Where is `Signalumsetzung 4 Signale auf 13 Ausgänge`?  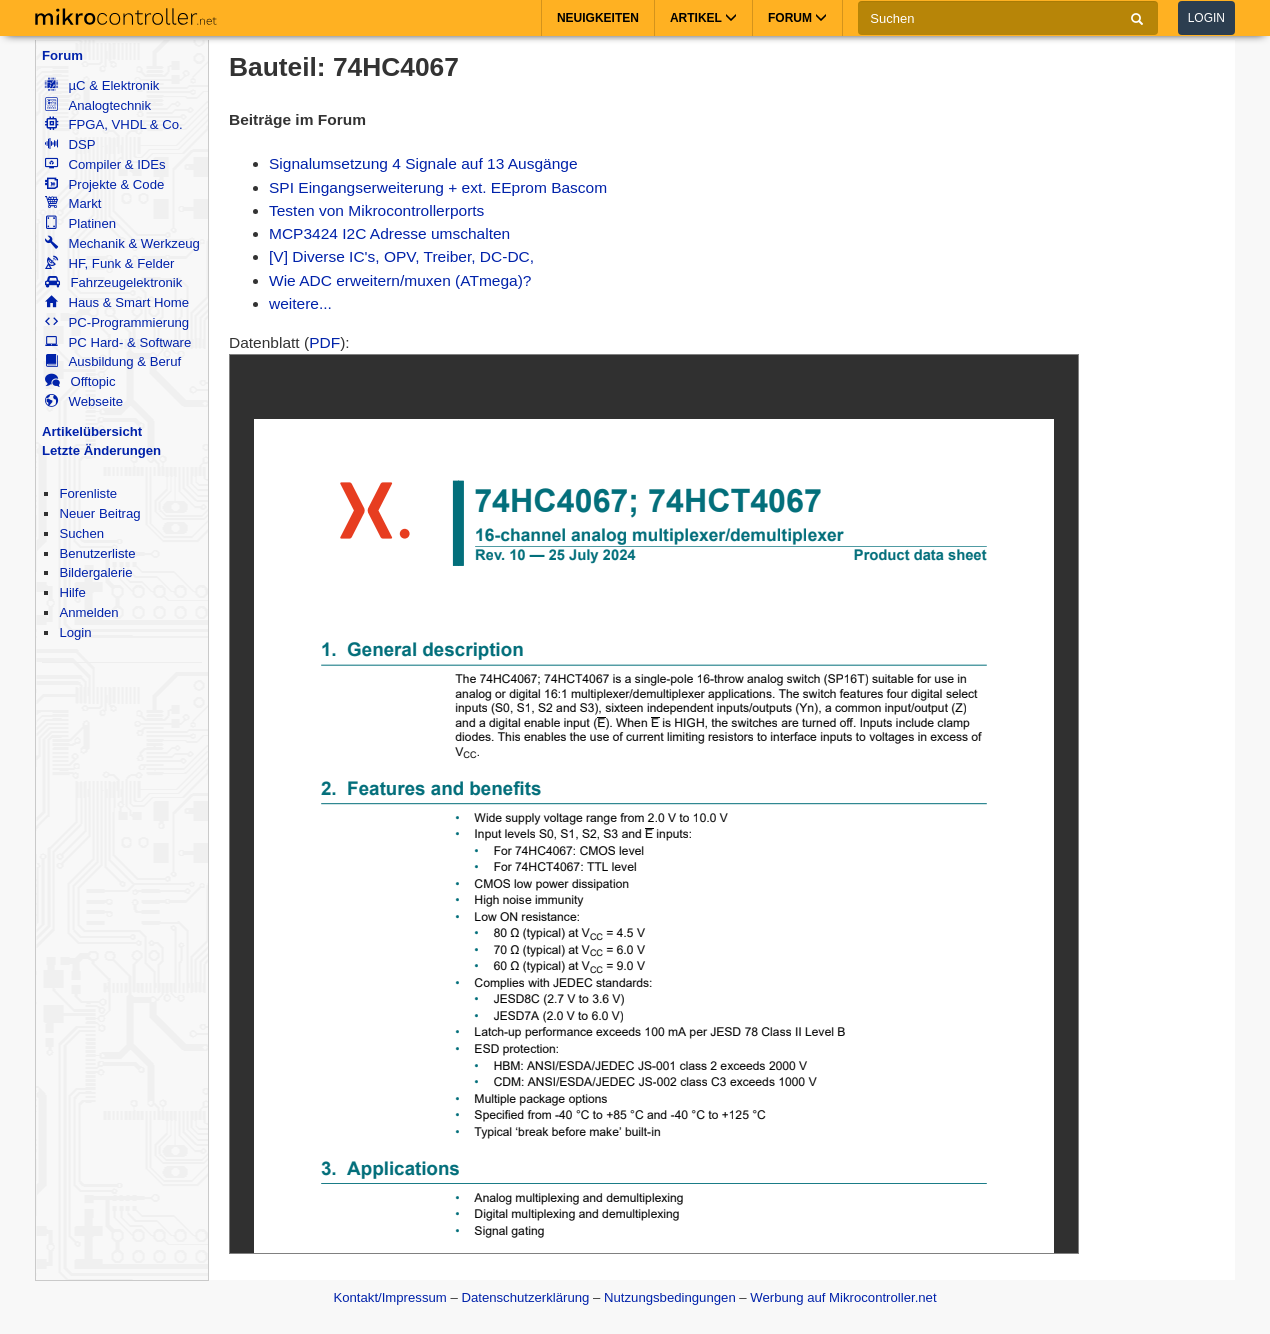
Signalumsetzung 4 Signale auf 13 Ausgänge is located at coordinates (423, 163).